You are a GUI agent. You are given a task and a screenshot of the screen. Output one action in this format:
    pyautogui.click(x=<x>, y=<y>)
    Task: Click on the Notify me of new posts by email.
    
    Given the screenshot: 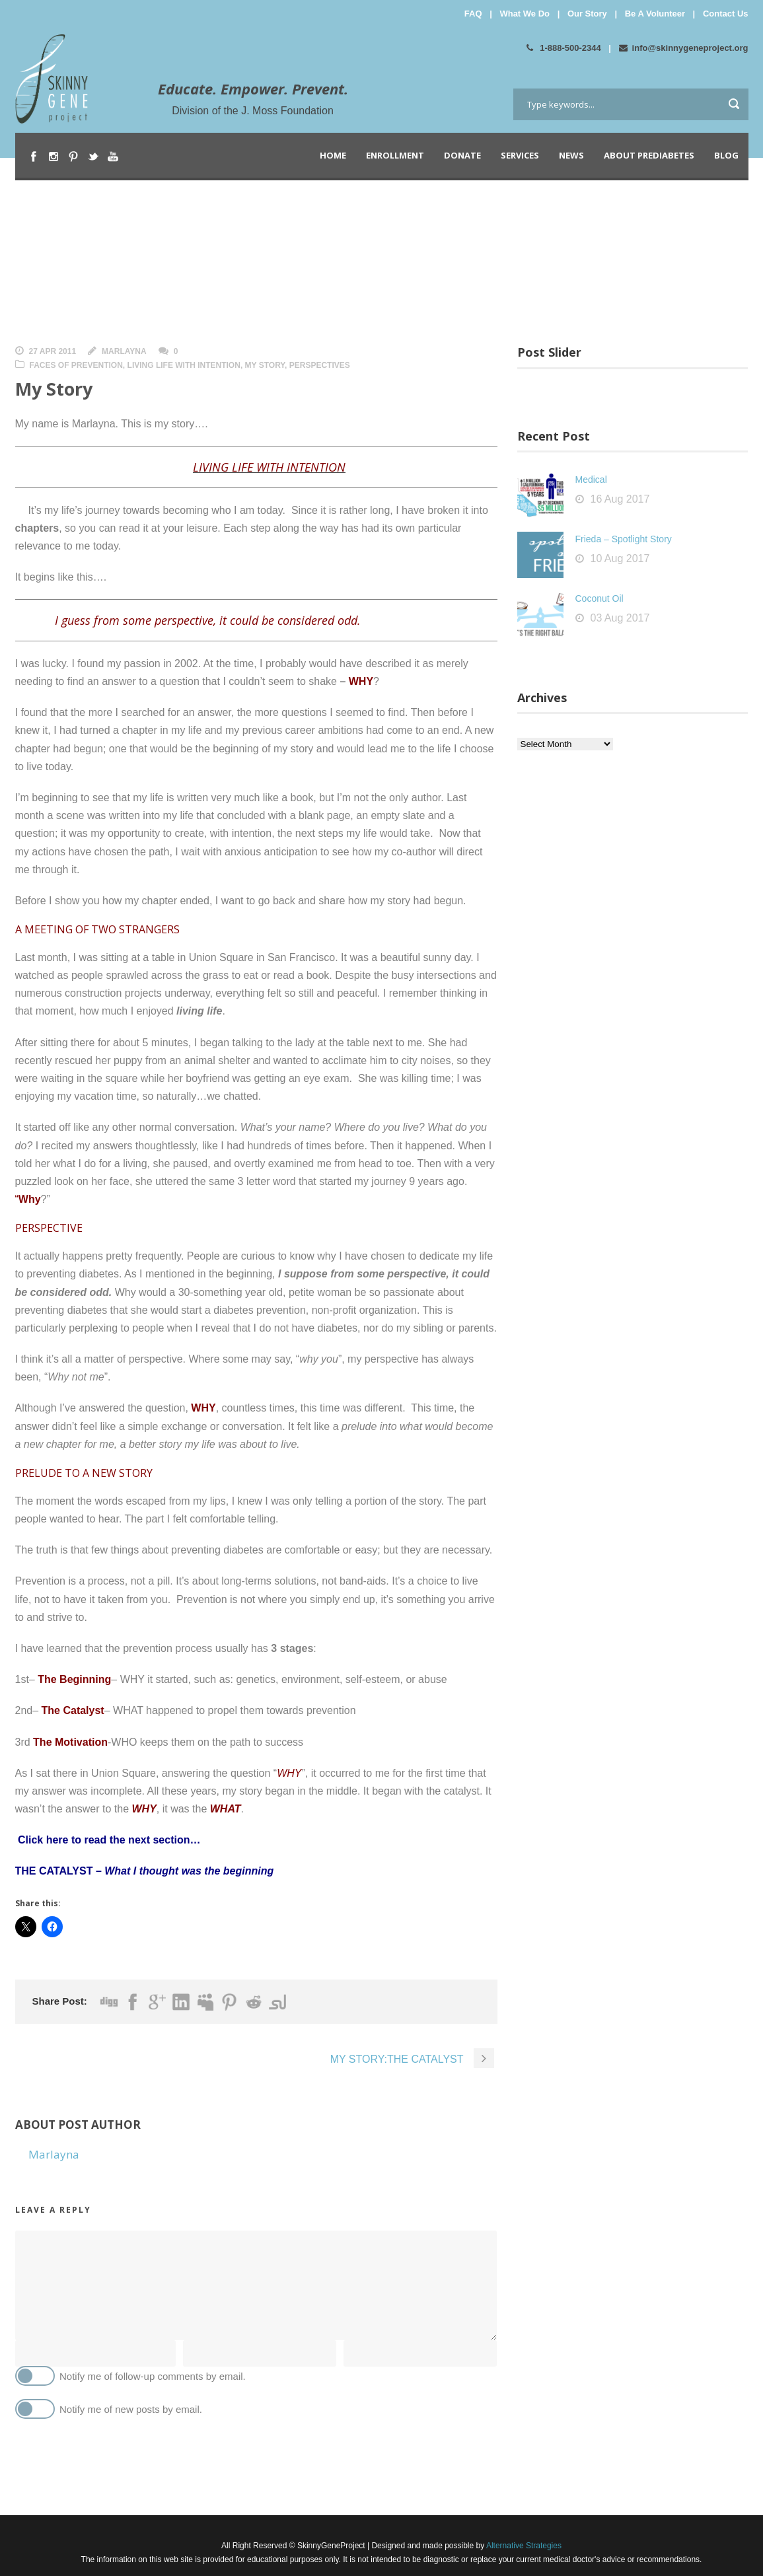 What is the action you would take?
    pyautogui.click(x=130, y=2409)
    